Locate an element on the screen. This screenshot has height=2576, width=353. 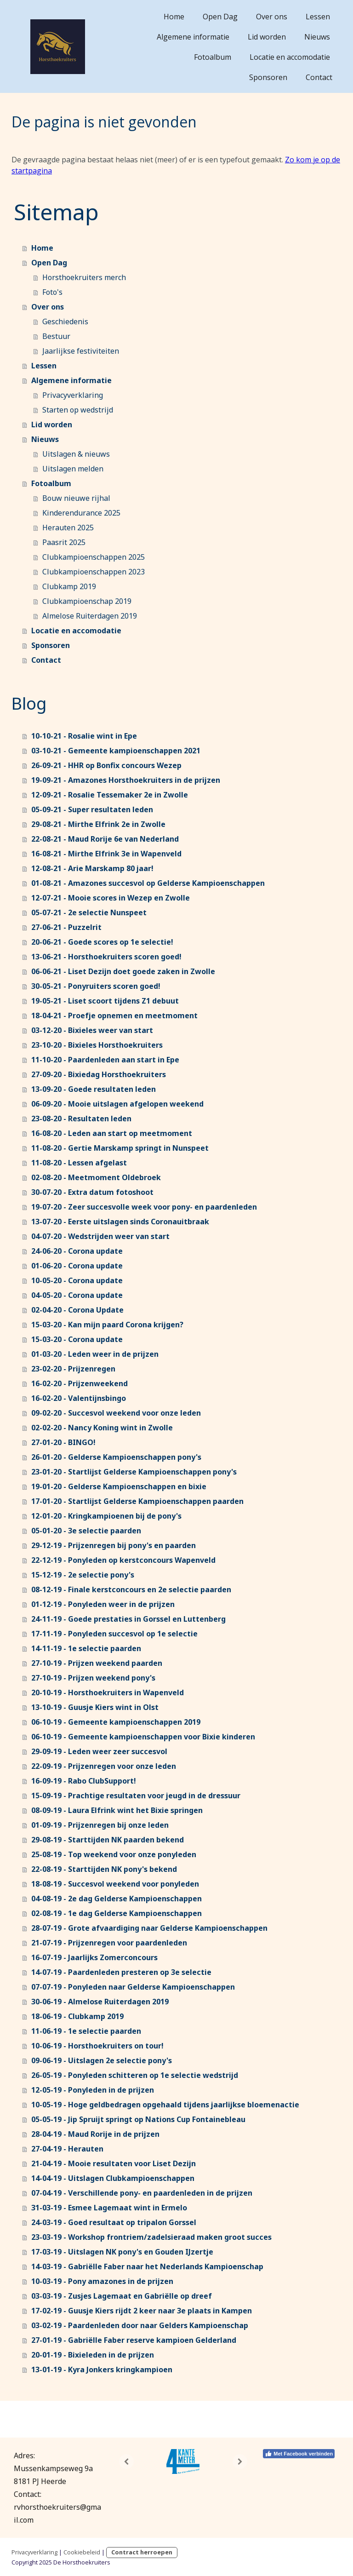
10-06-19 - Horsthoekruiters on tour! is located at coordinates (97, 2046).